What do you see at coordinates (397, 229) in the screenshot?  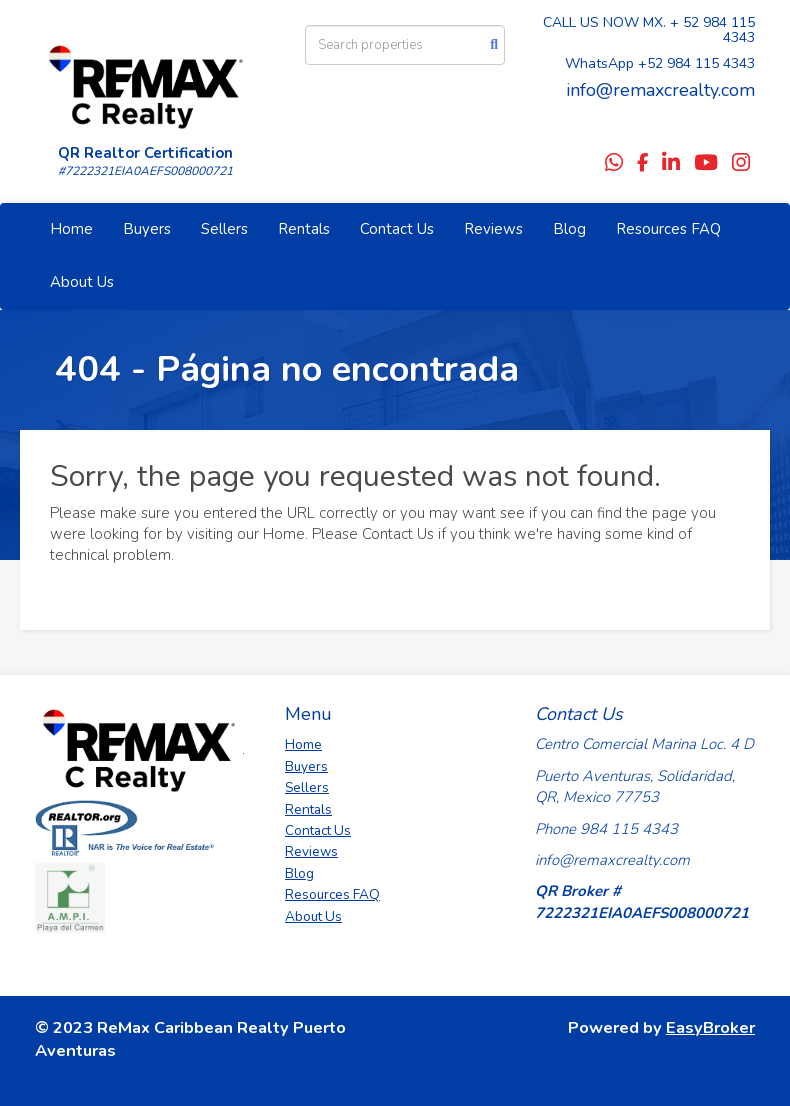 I see `Contact Us` at bounding box center [397, 229].